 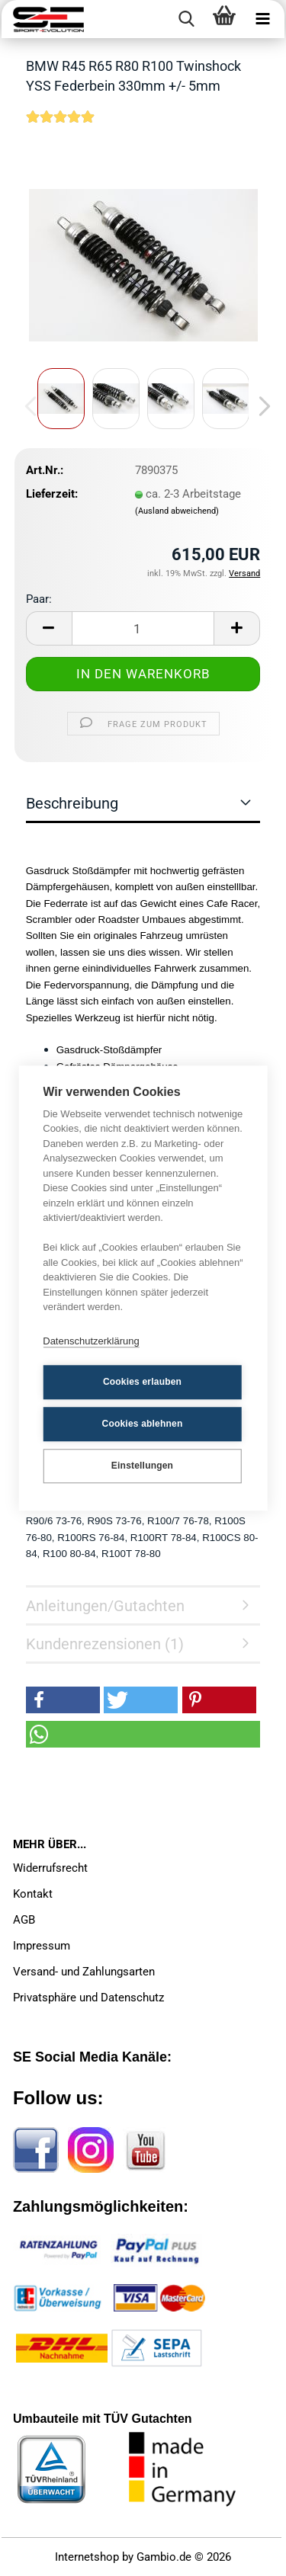 What do you see at coordinates (142, 1381) in the screenshot?
I see `Cookies erlauben` at bounding box center [142, 1381].